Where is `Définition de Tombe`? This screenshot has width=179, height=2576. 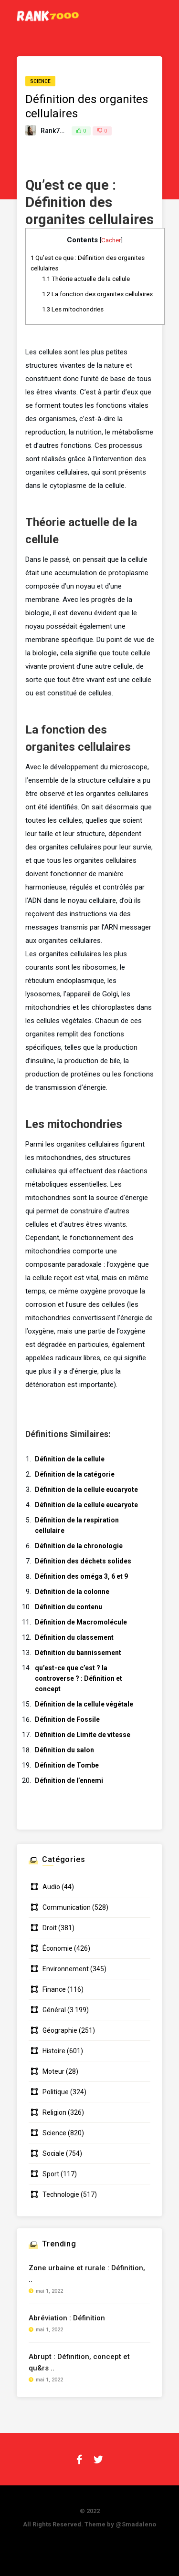
Définition de Tombe is located at coordinates (67, 1765).